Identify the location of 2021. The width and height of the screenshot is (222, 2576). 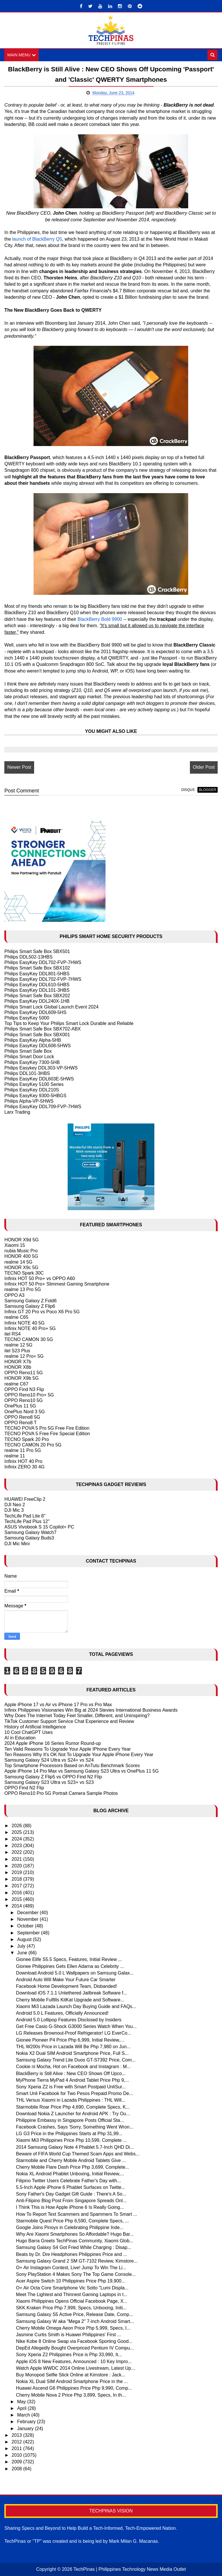
(17, 1859).